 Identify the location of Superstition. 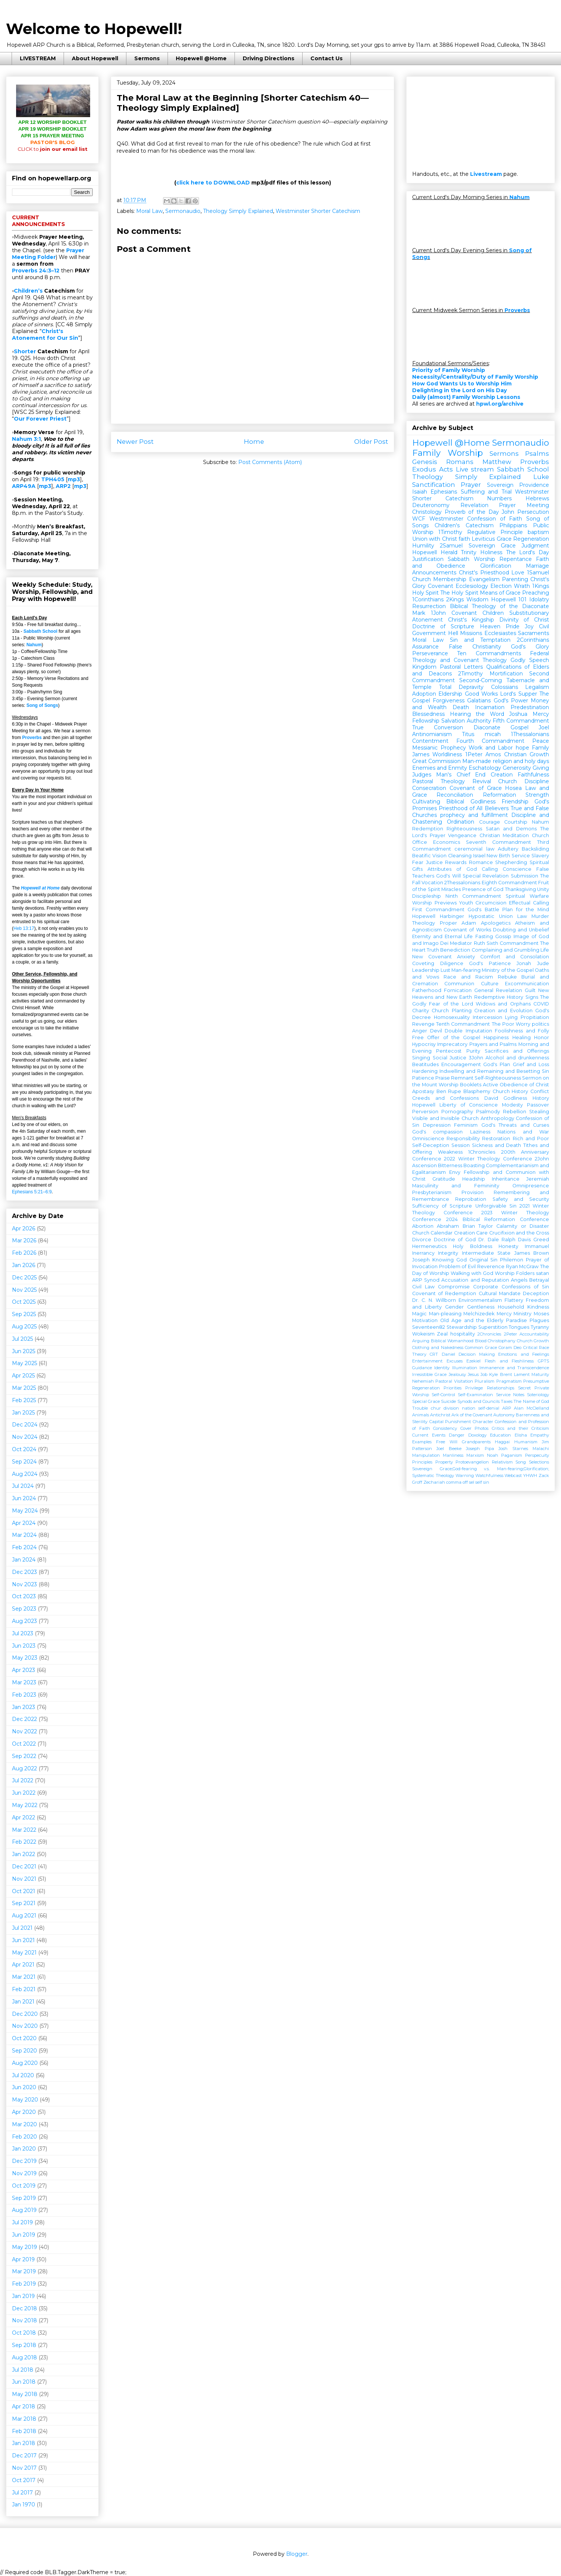
(493, 1327).